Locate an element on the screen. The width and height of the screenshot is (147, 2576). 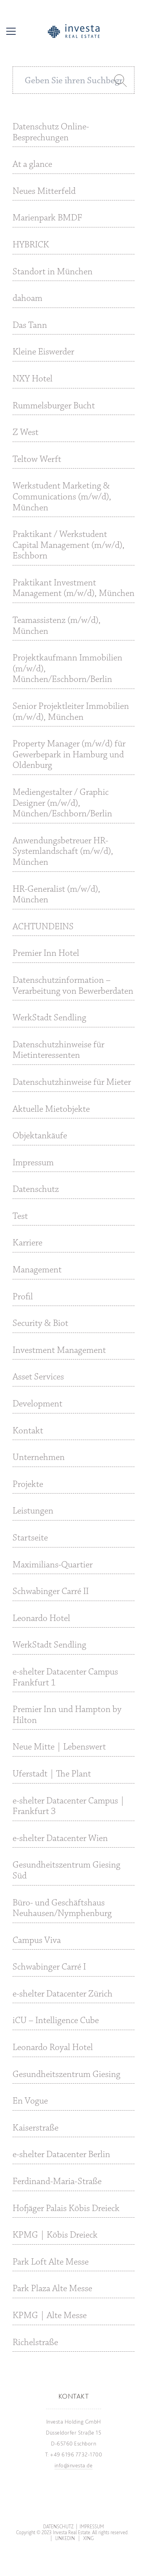
Ferdinand-Maria-Straße is located at coordinates (57, 2181).